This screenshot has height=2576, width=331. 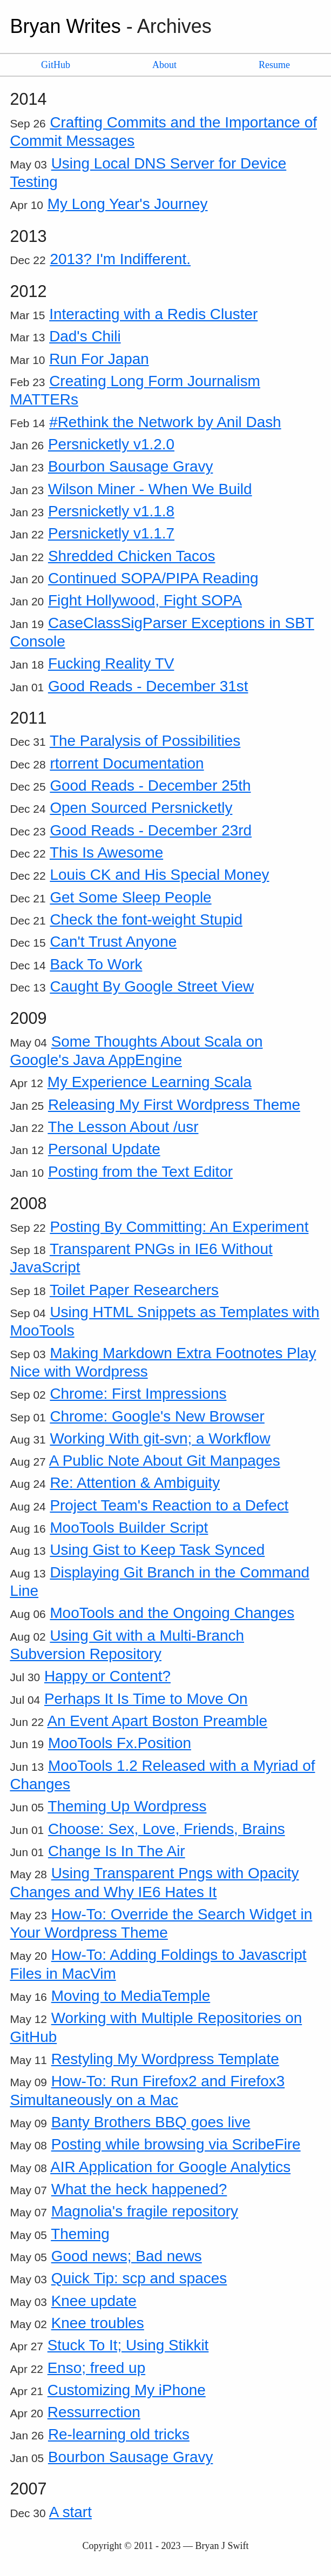 What do you see at coordinates (165, 2059) in the screenshot?
I see `Restyling My Wordpress Template` at bounding box center [165, 2059].